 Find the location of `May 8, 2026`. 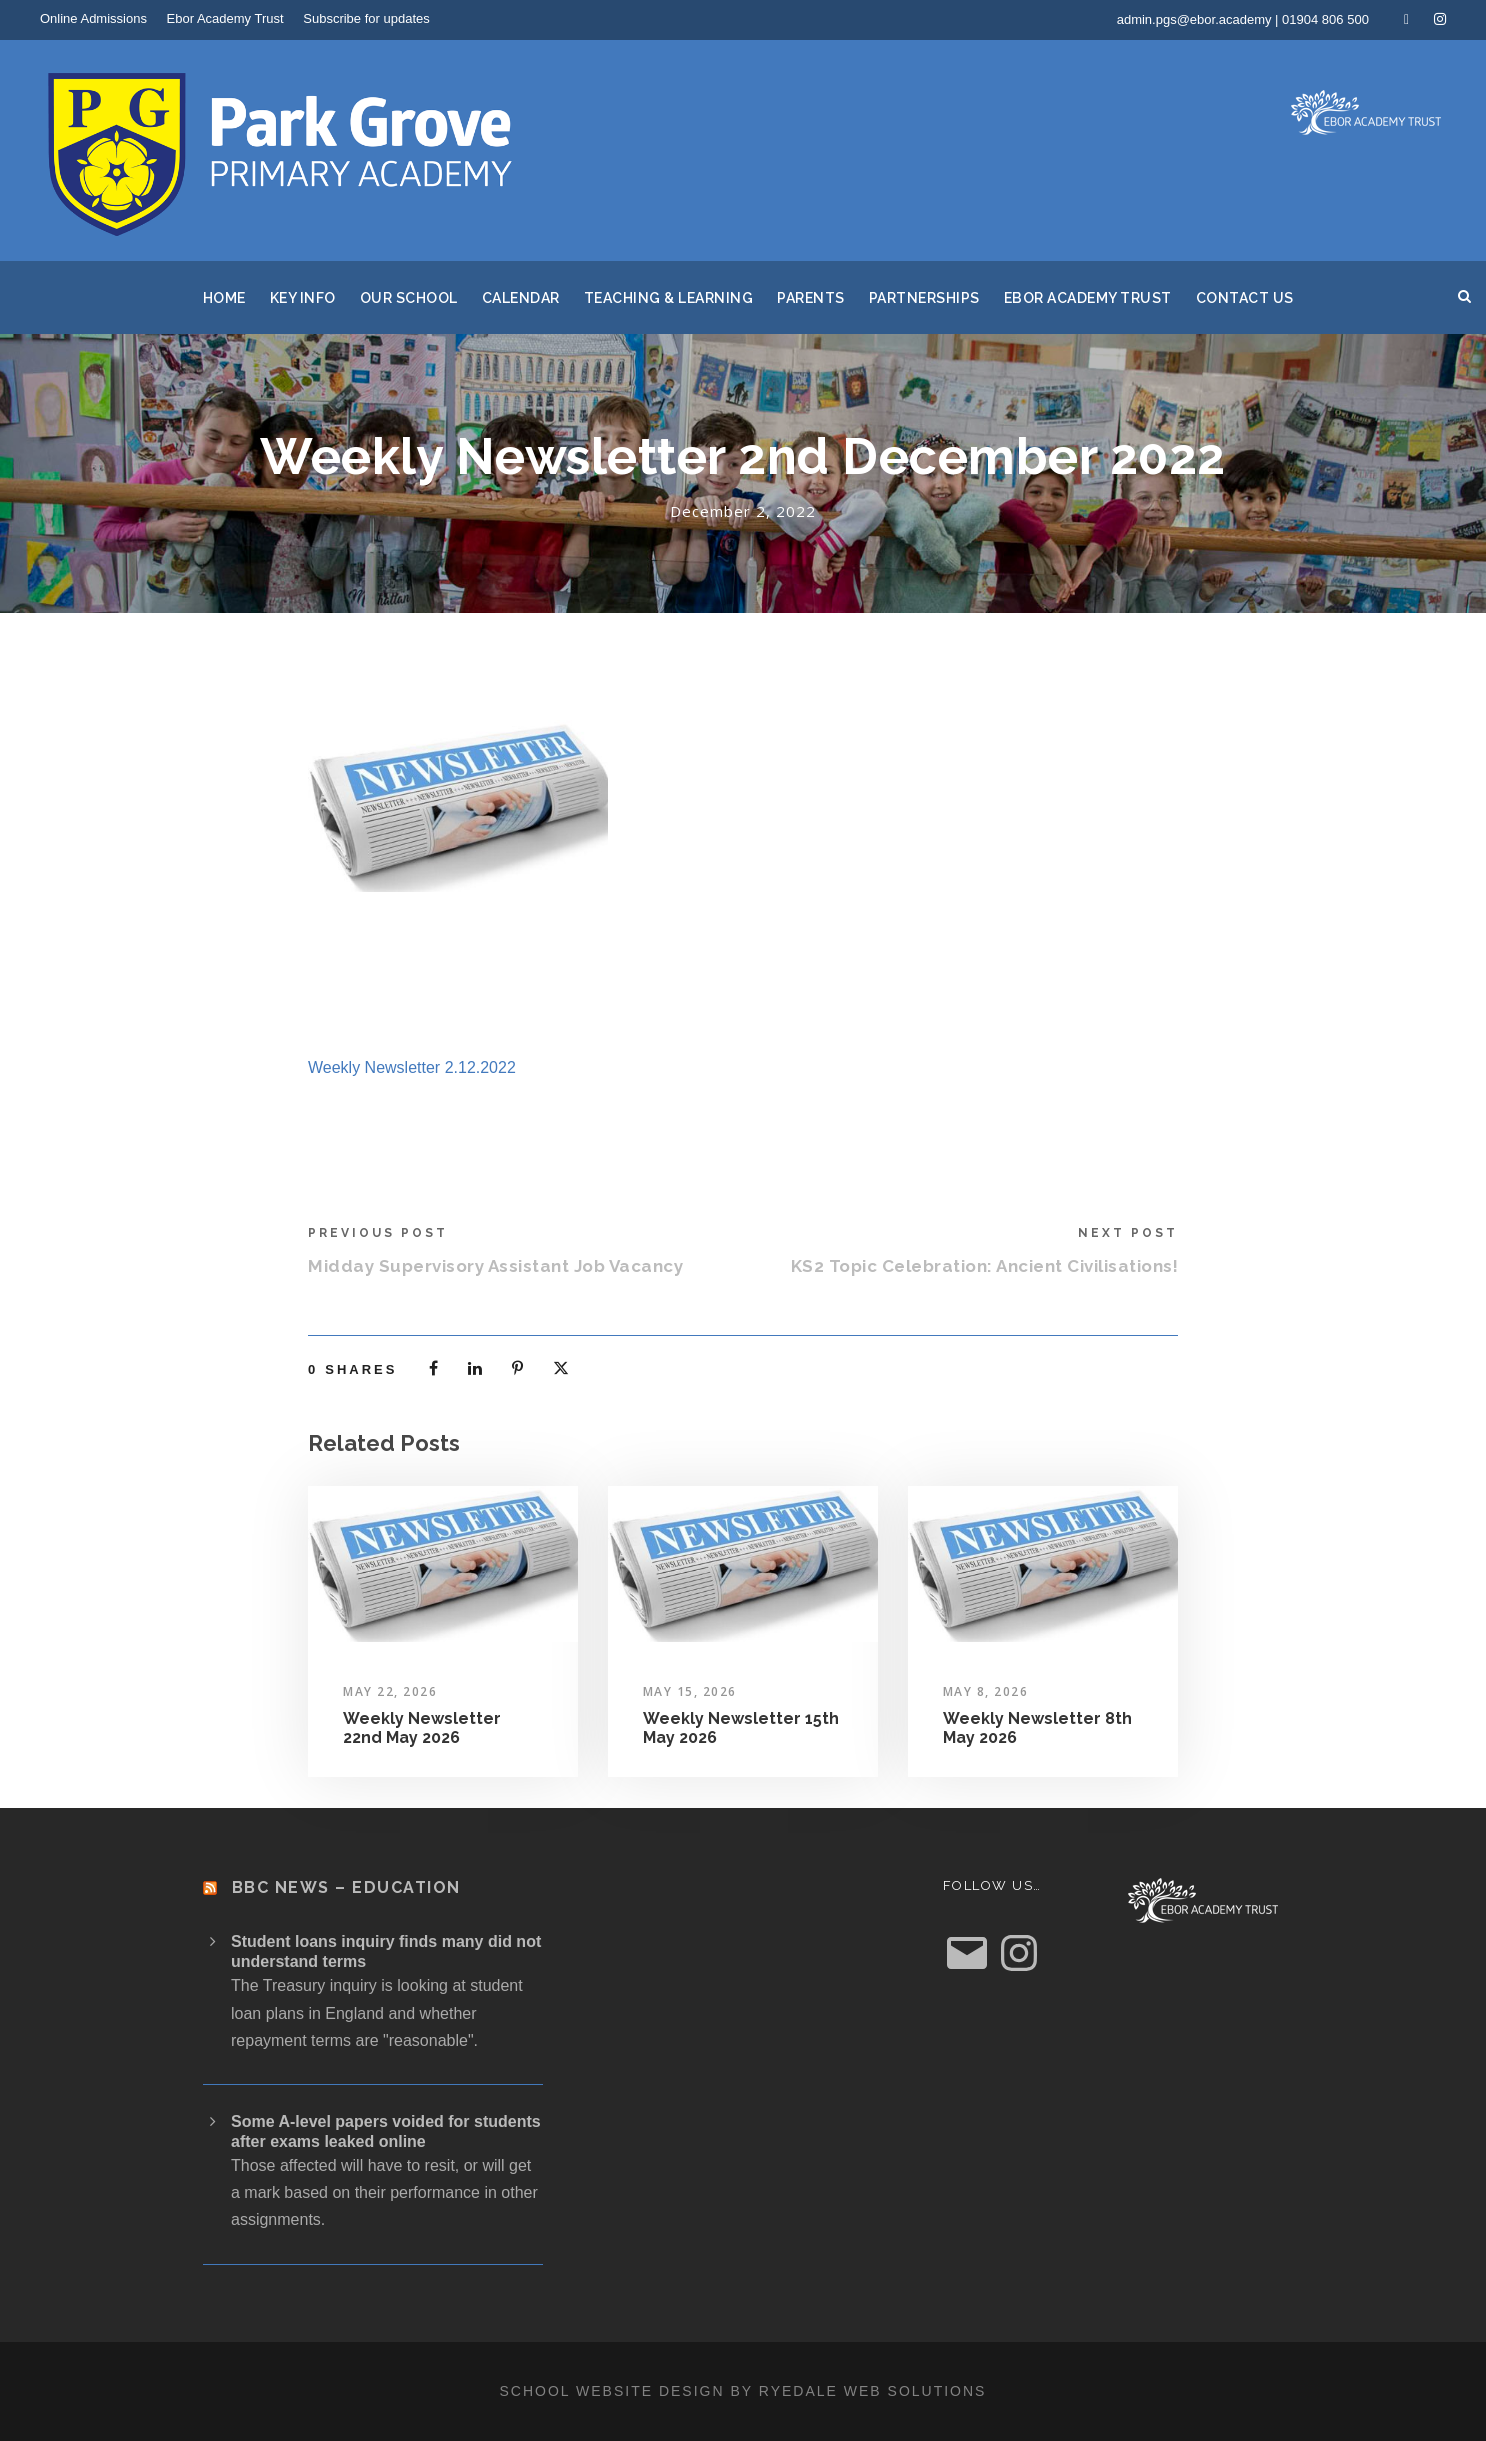

May 8, 2026 is located at coordinates (986, 1691).